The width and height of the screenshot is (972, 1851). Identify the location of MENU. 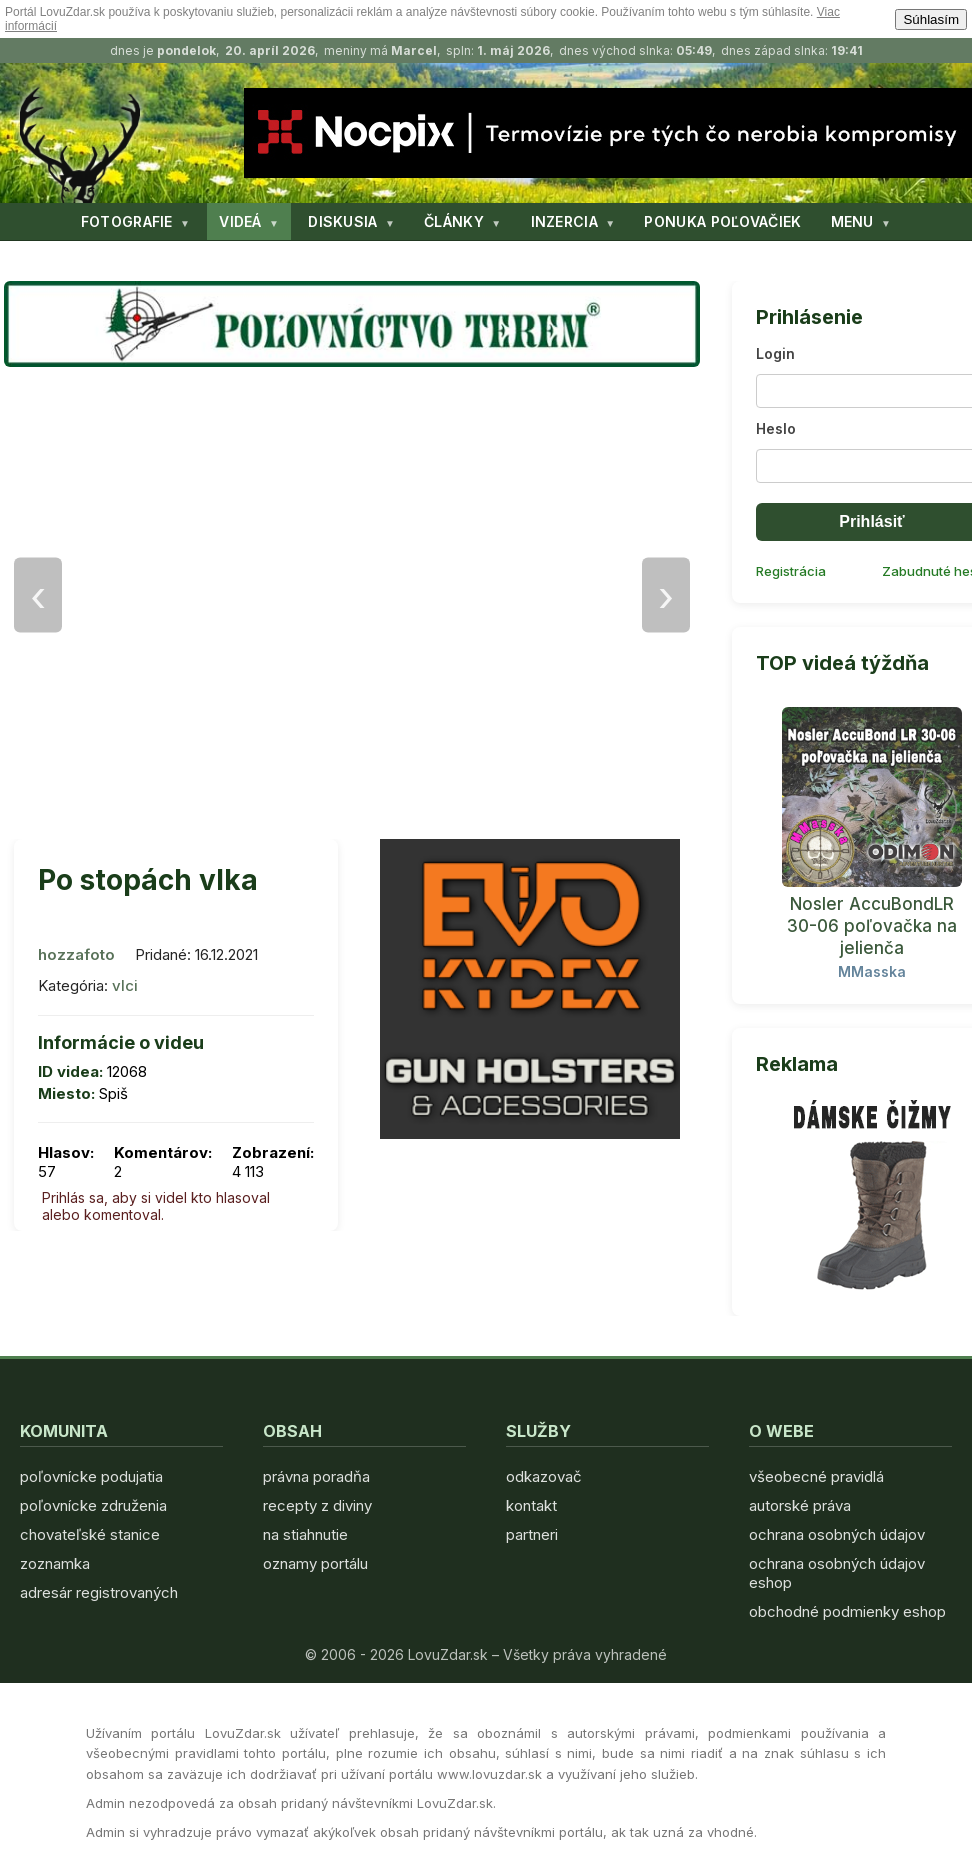
(852, 221).